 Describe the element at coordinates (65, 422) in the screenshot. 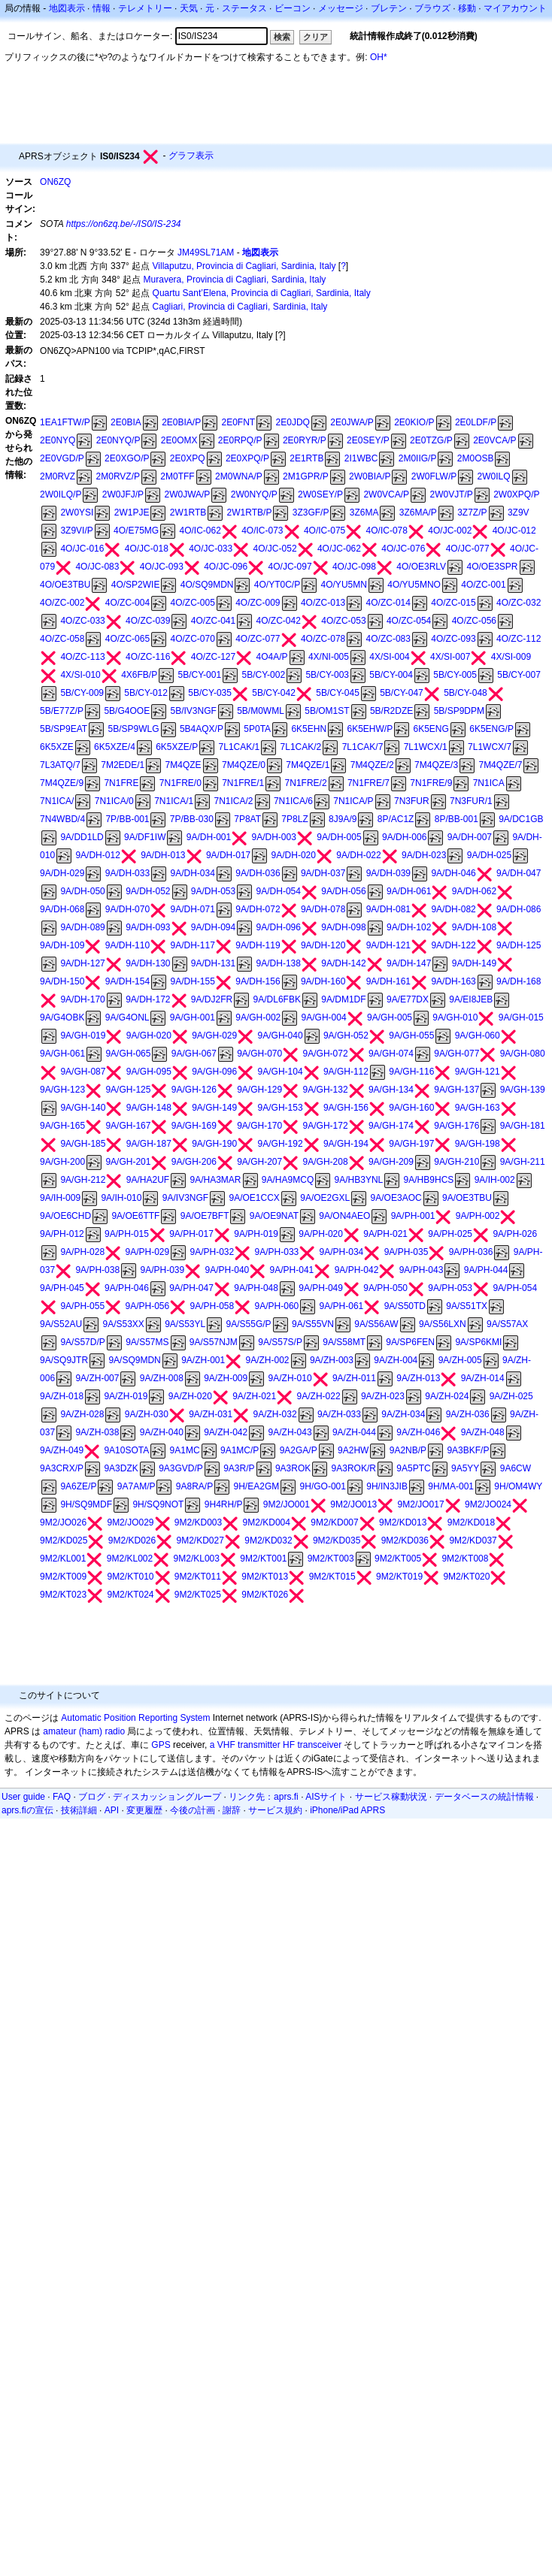

I see `1EA1FTW/P` at that location.